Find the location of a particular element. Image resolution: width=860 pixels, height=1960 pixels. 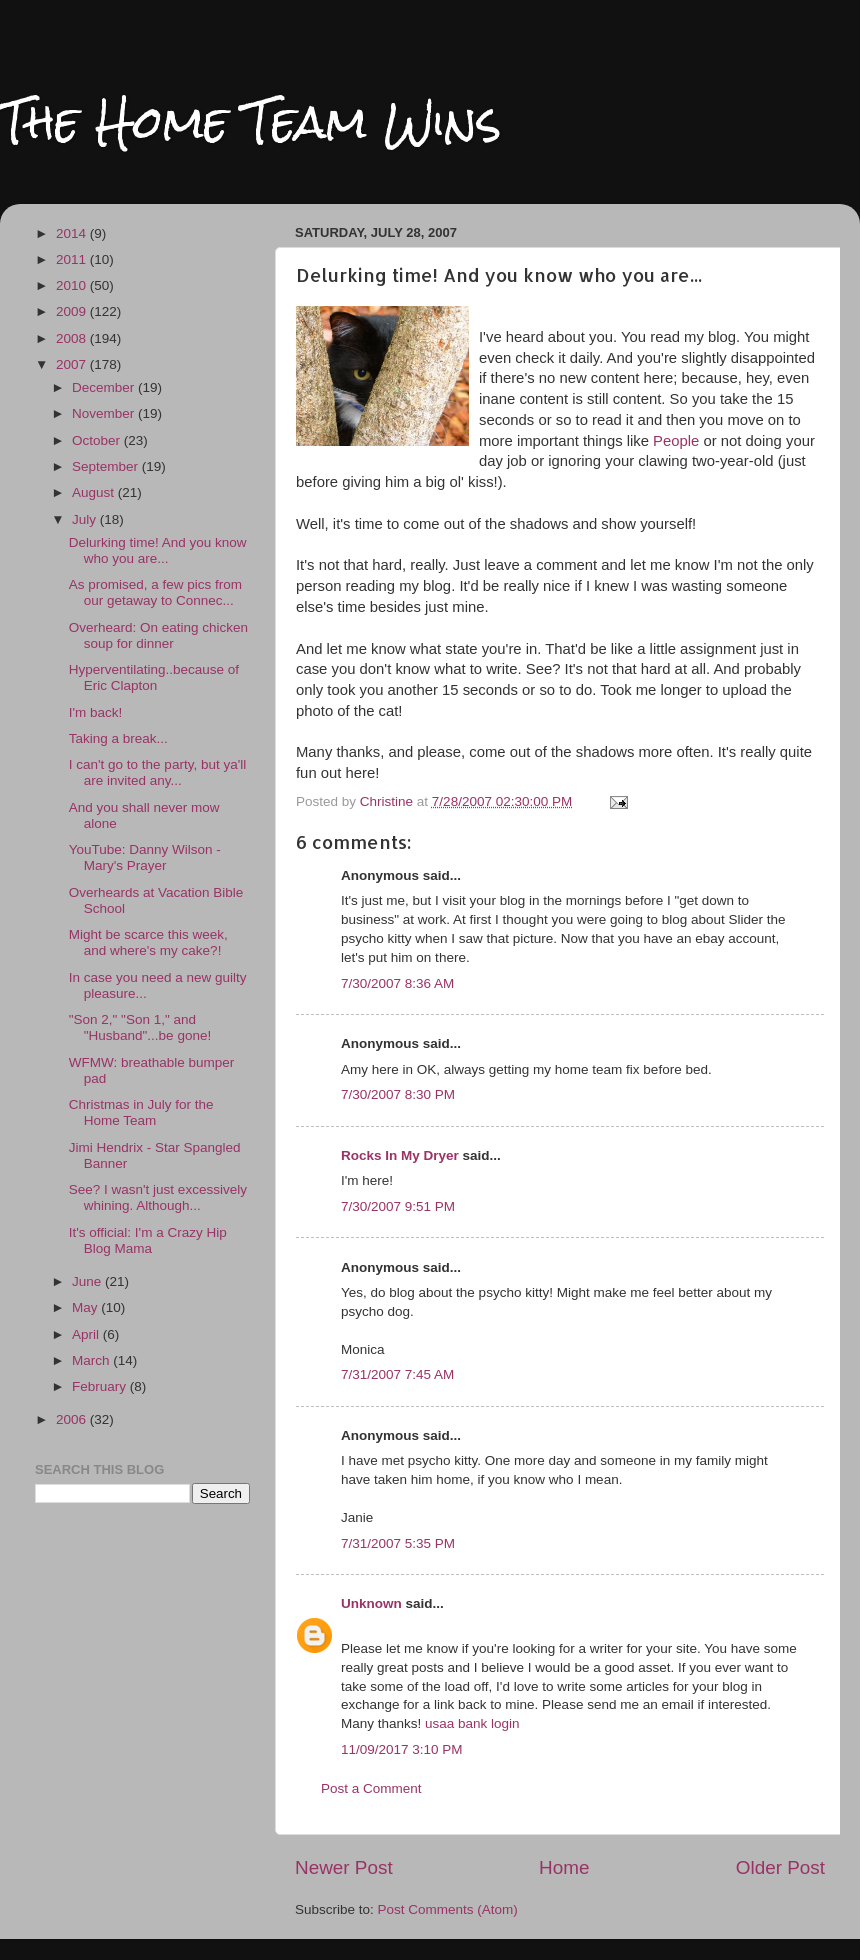

7/30/2007 8:30 PM is located at coordinates (398, 1094).